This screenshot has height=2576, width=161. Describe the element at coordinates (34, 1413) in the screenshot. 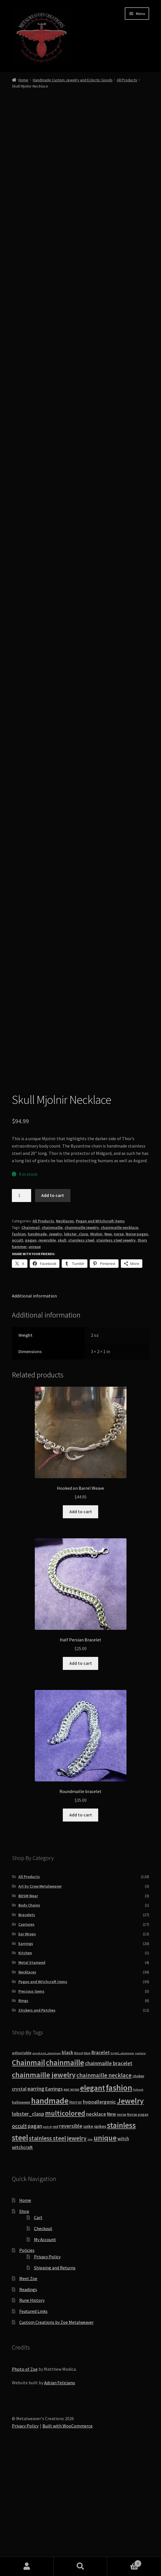

I see `Additional information [tab]` at that location.